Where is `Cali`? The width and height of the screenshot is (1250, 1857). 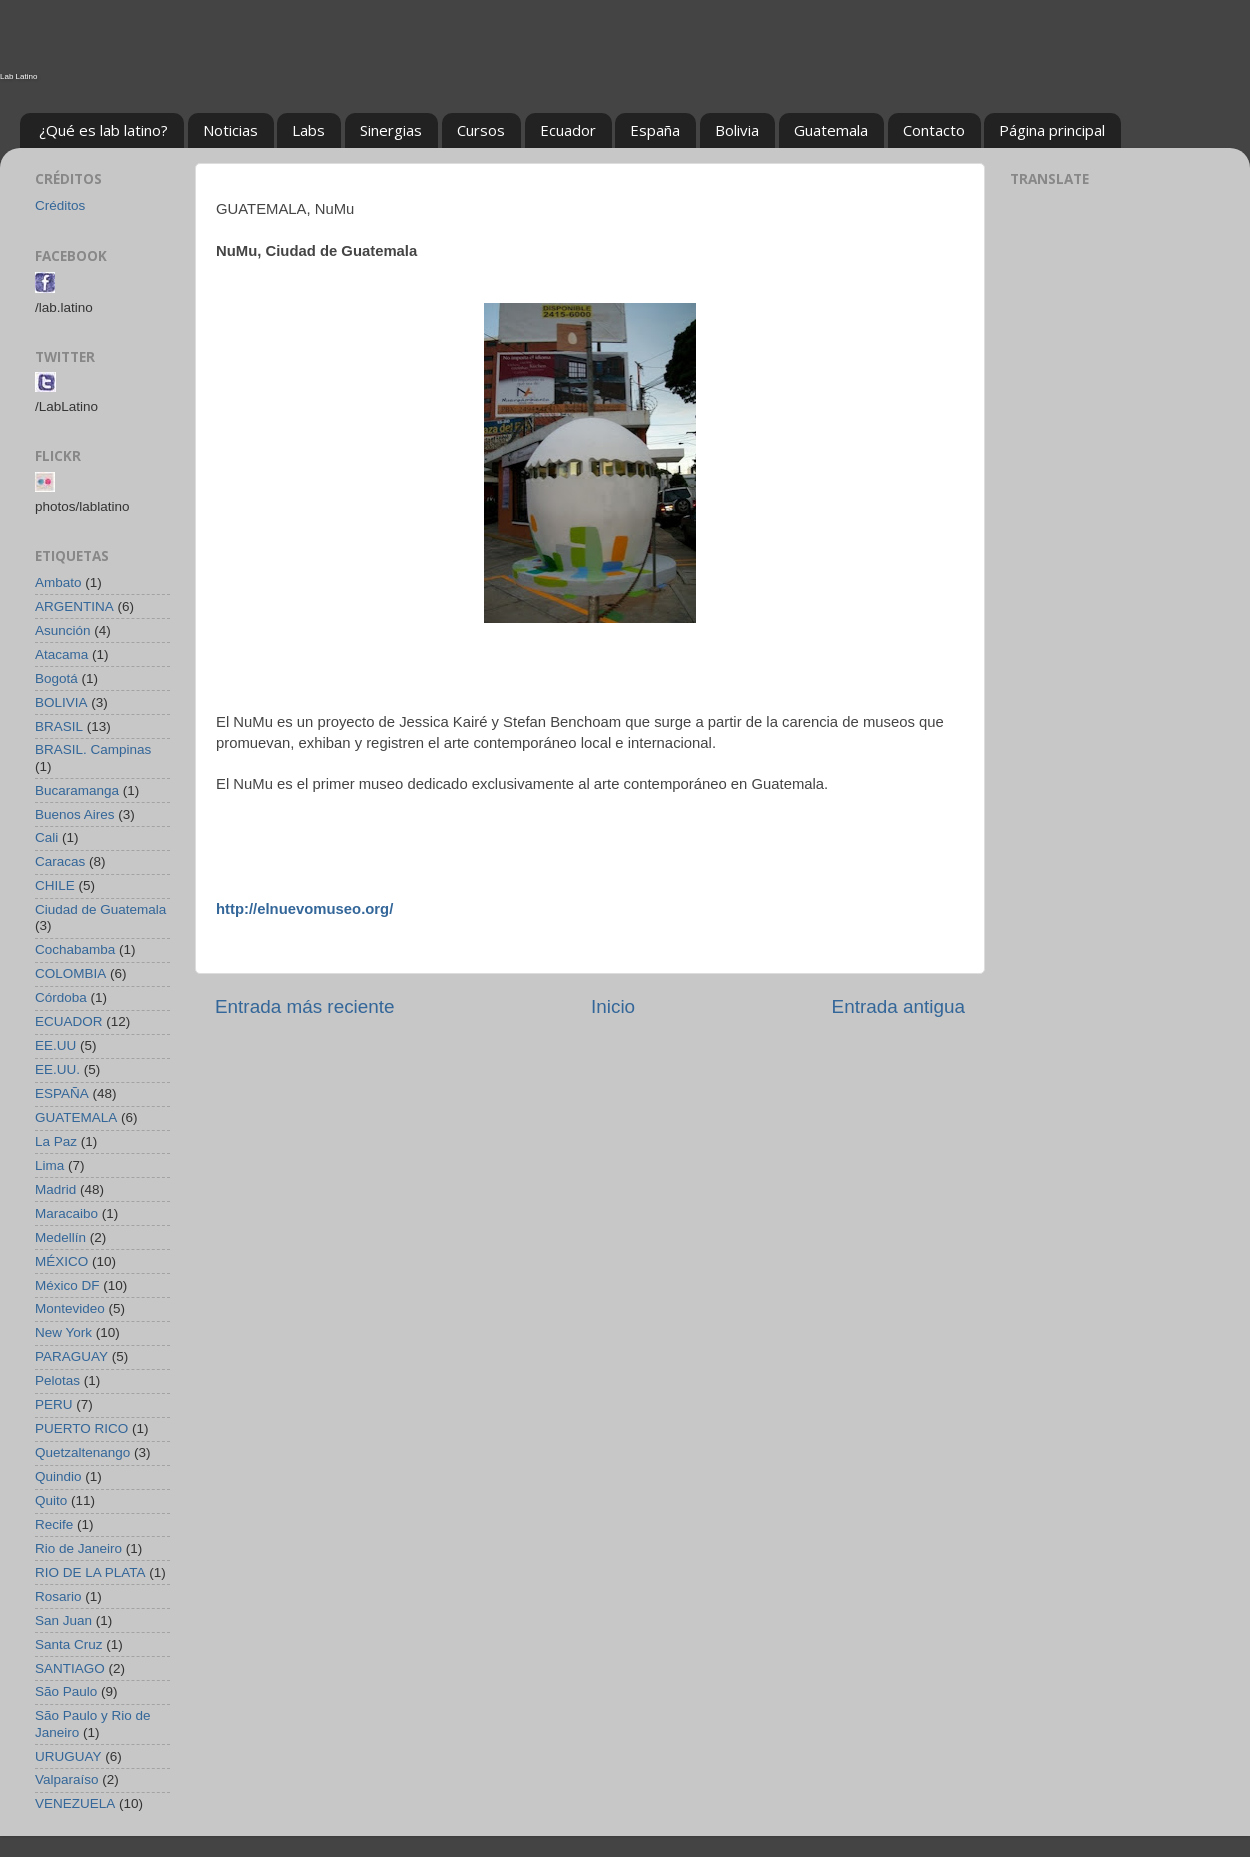 Cali is located at coordinates (46, 837).